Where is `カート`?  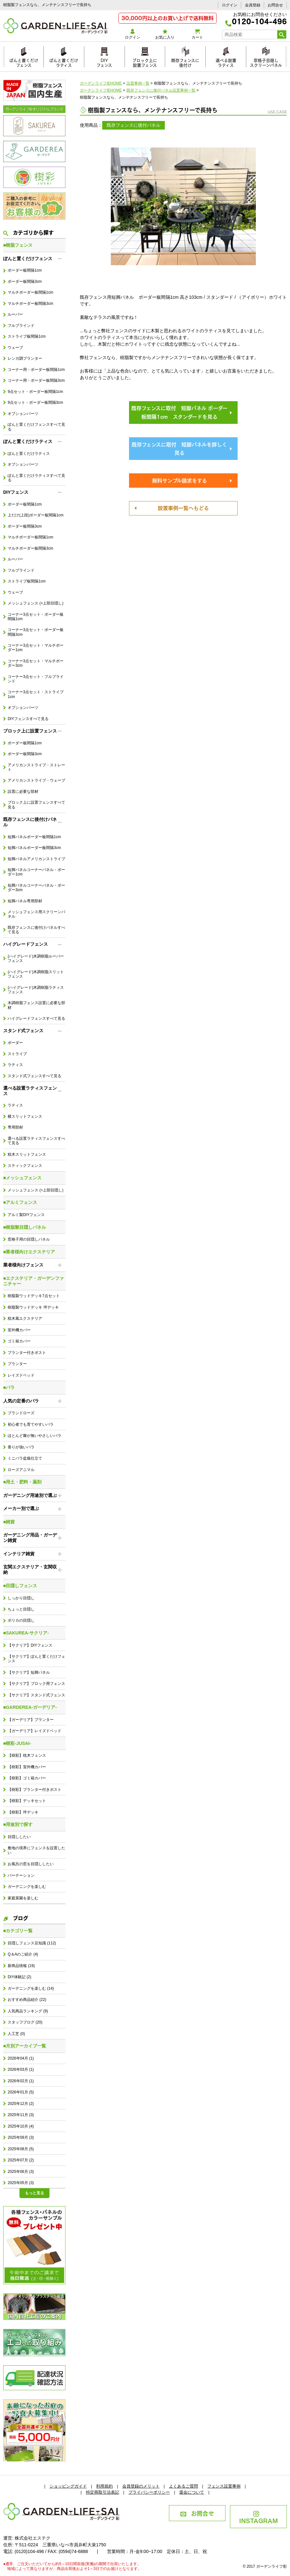
カート is located at coordinates (197, 34).